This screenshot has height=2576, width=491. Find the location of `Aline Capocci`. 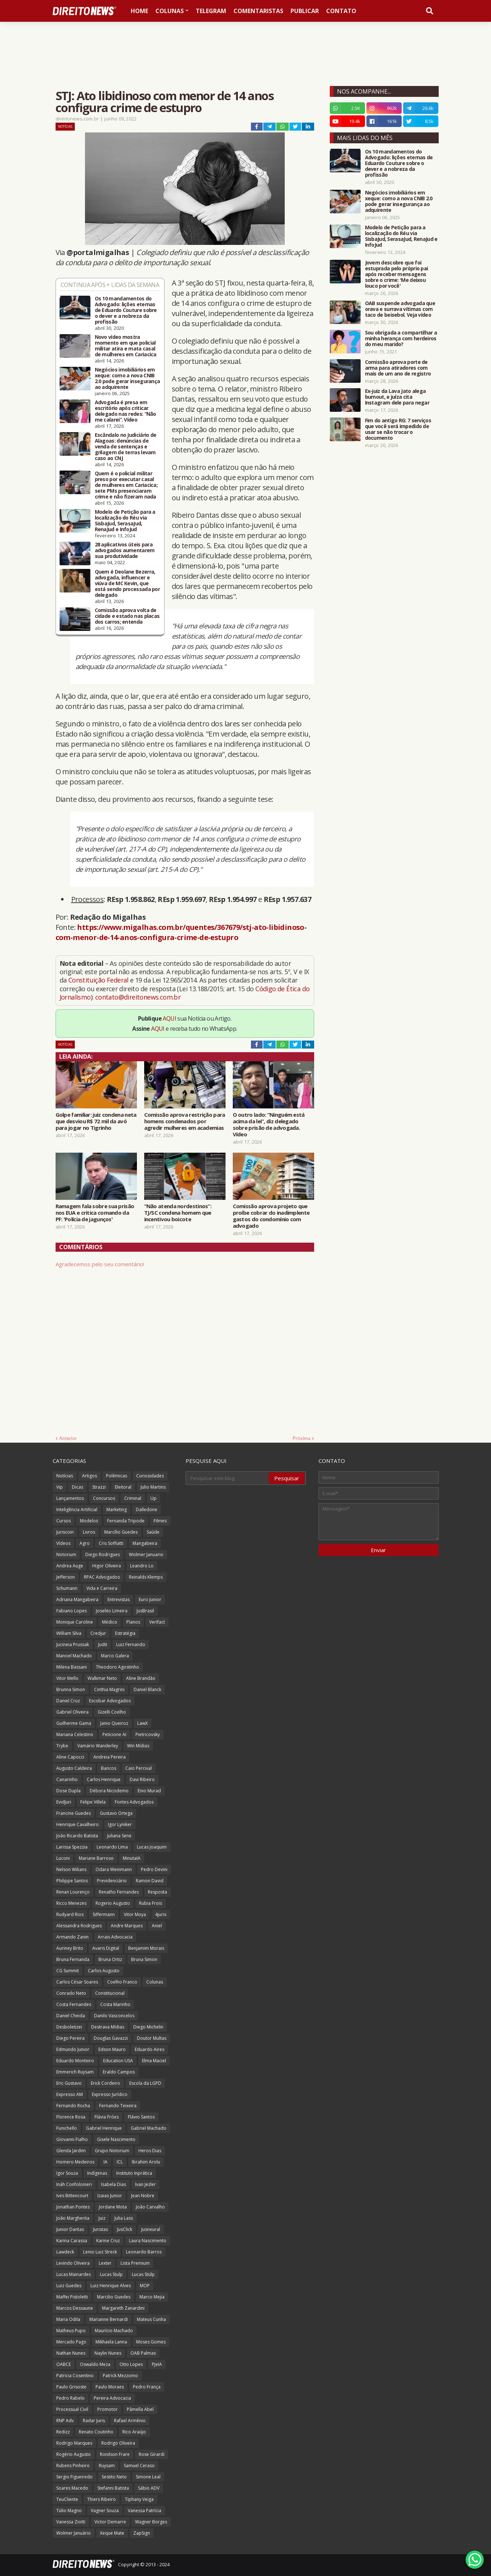

Aline Capocci is located at coordinates (70, 1757).